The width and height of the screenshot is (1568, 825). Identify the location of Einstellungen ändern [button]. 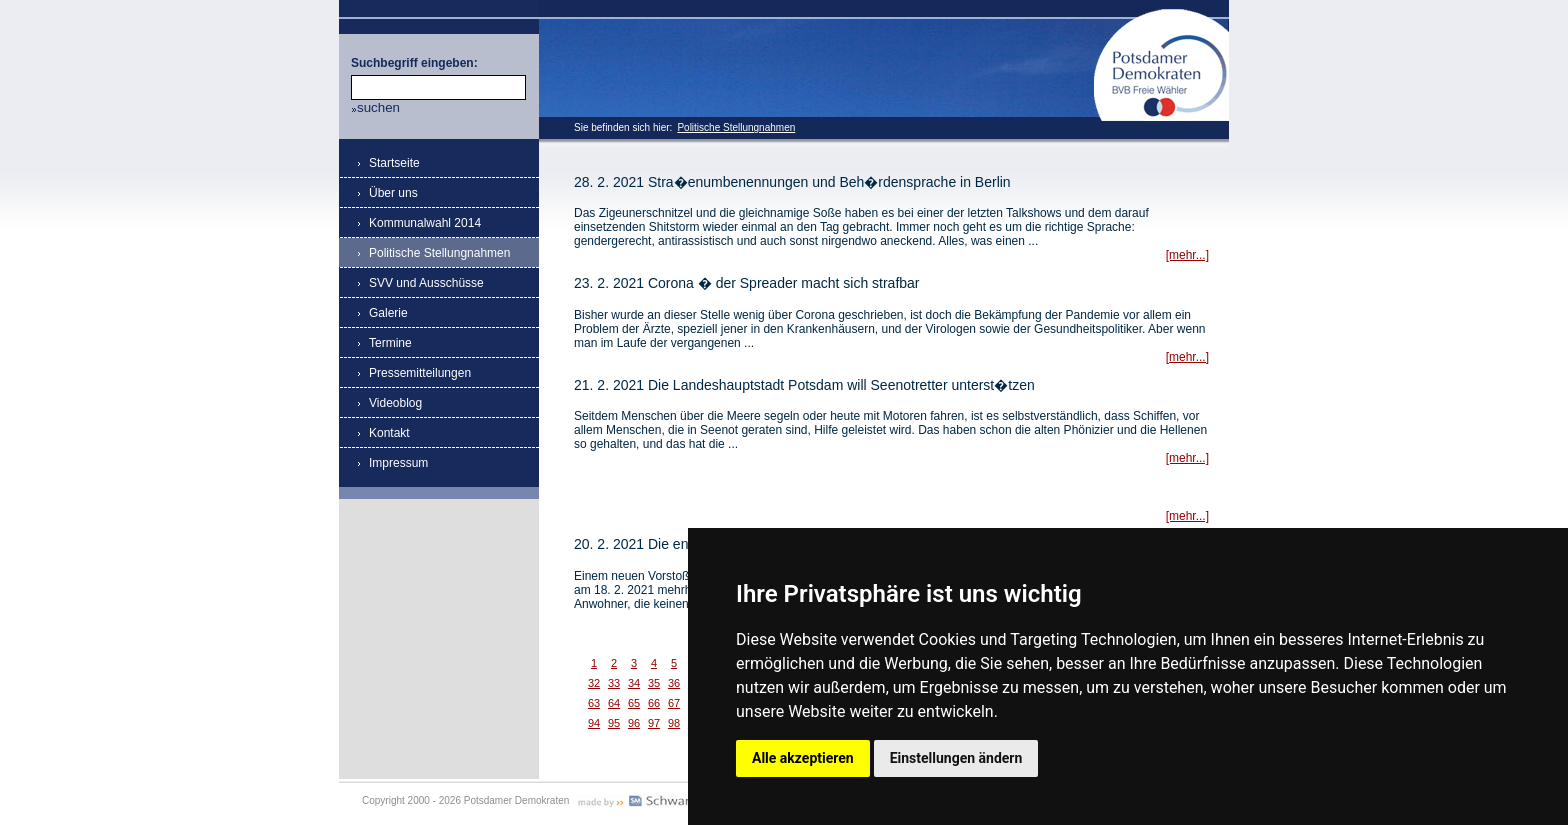
(956, 758).